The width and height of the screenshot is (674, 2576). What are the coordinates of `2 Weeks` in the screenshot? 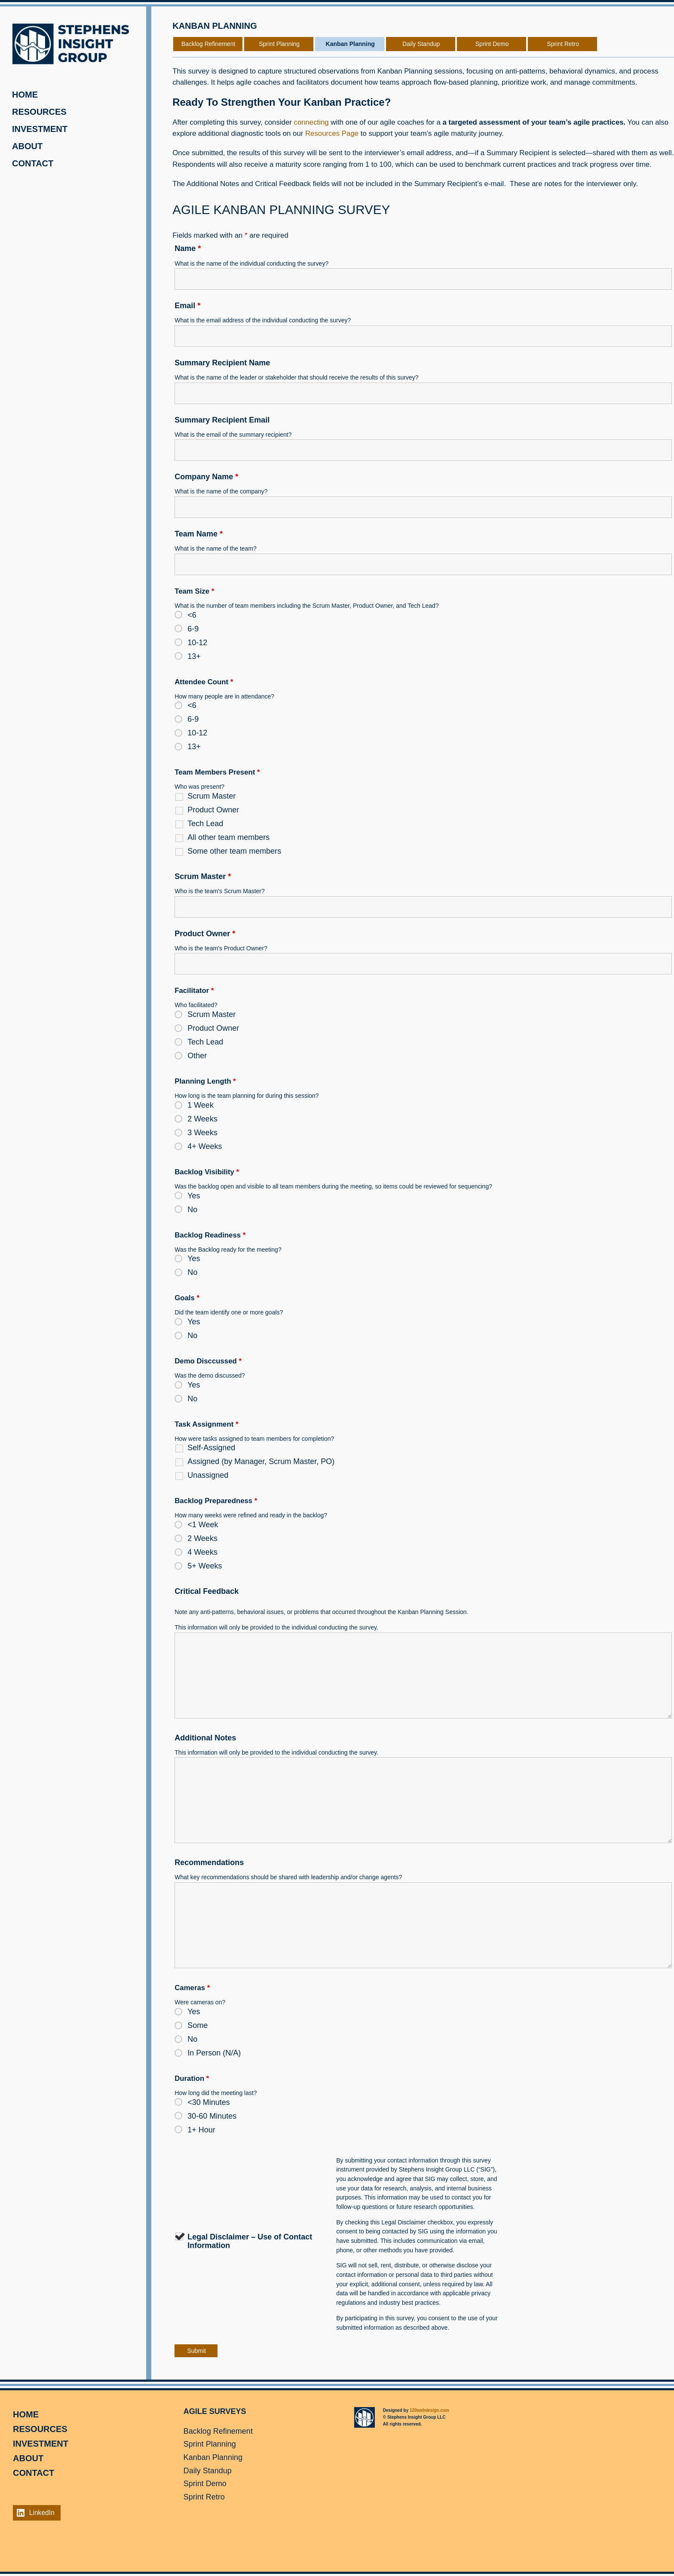 It's located at (202, 1119).